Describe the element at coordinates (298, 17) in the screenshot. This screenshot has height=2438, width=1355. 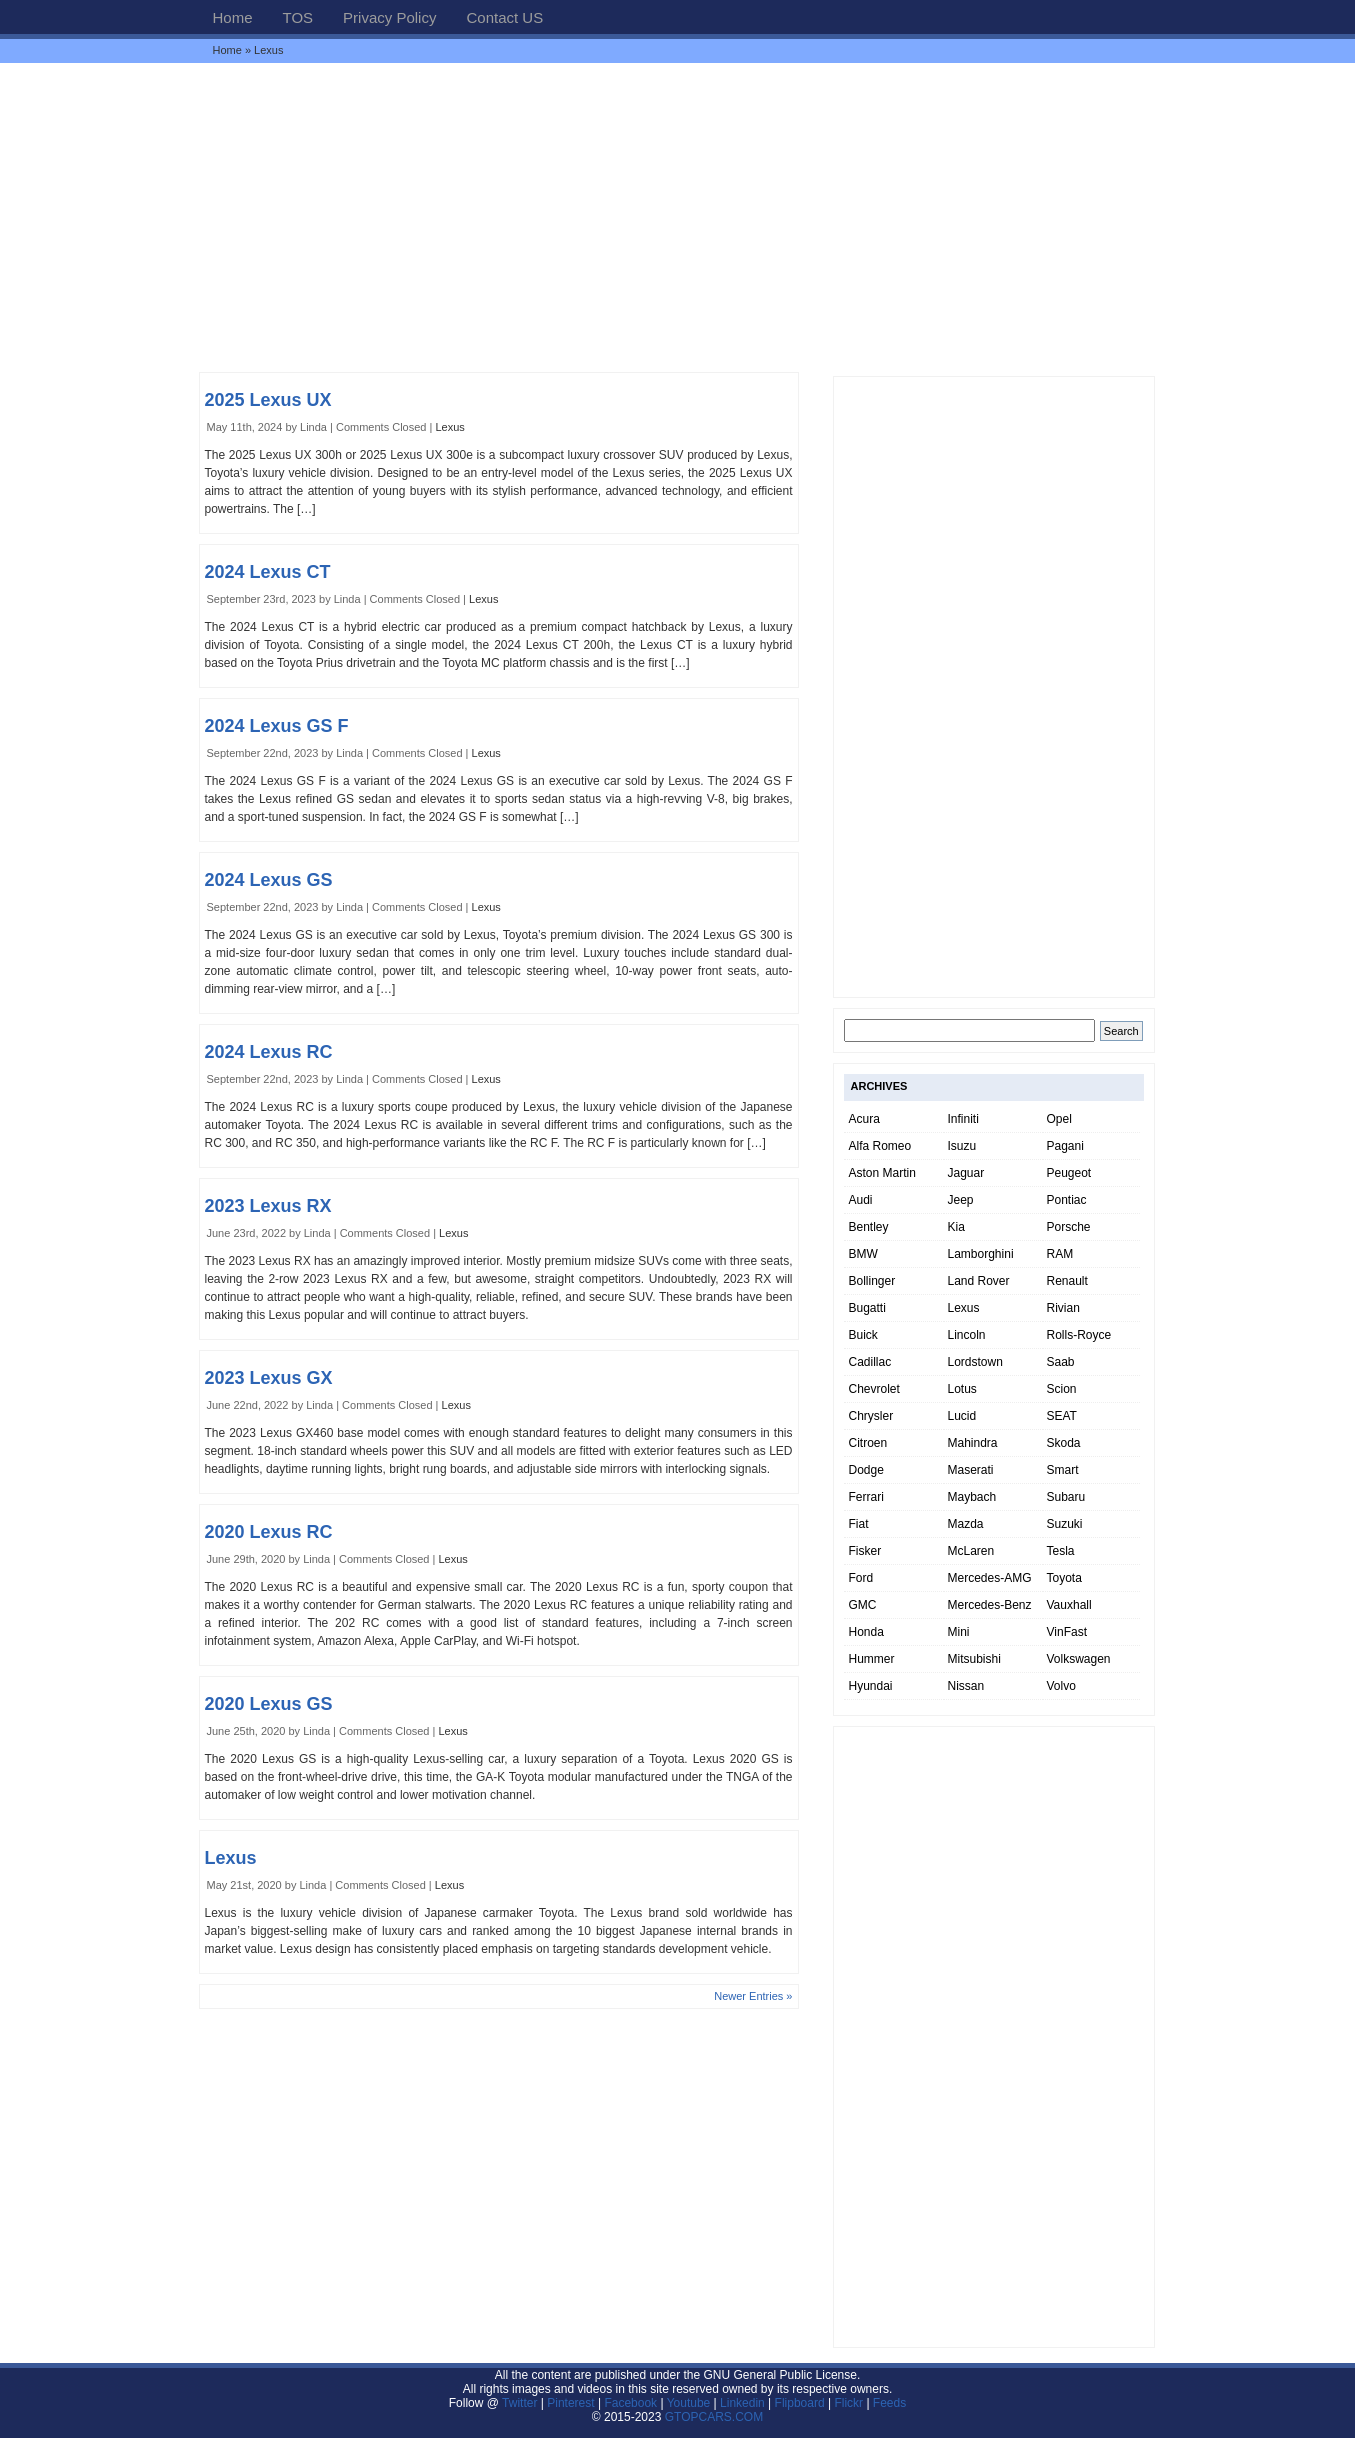
I see `TOS` at that location.